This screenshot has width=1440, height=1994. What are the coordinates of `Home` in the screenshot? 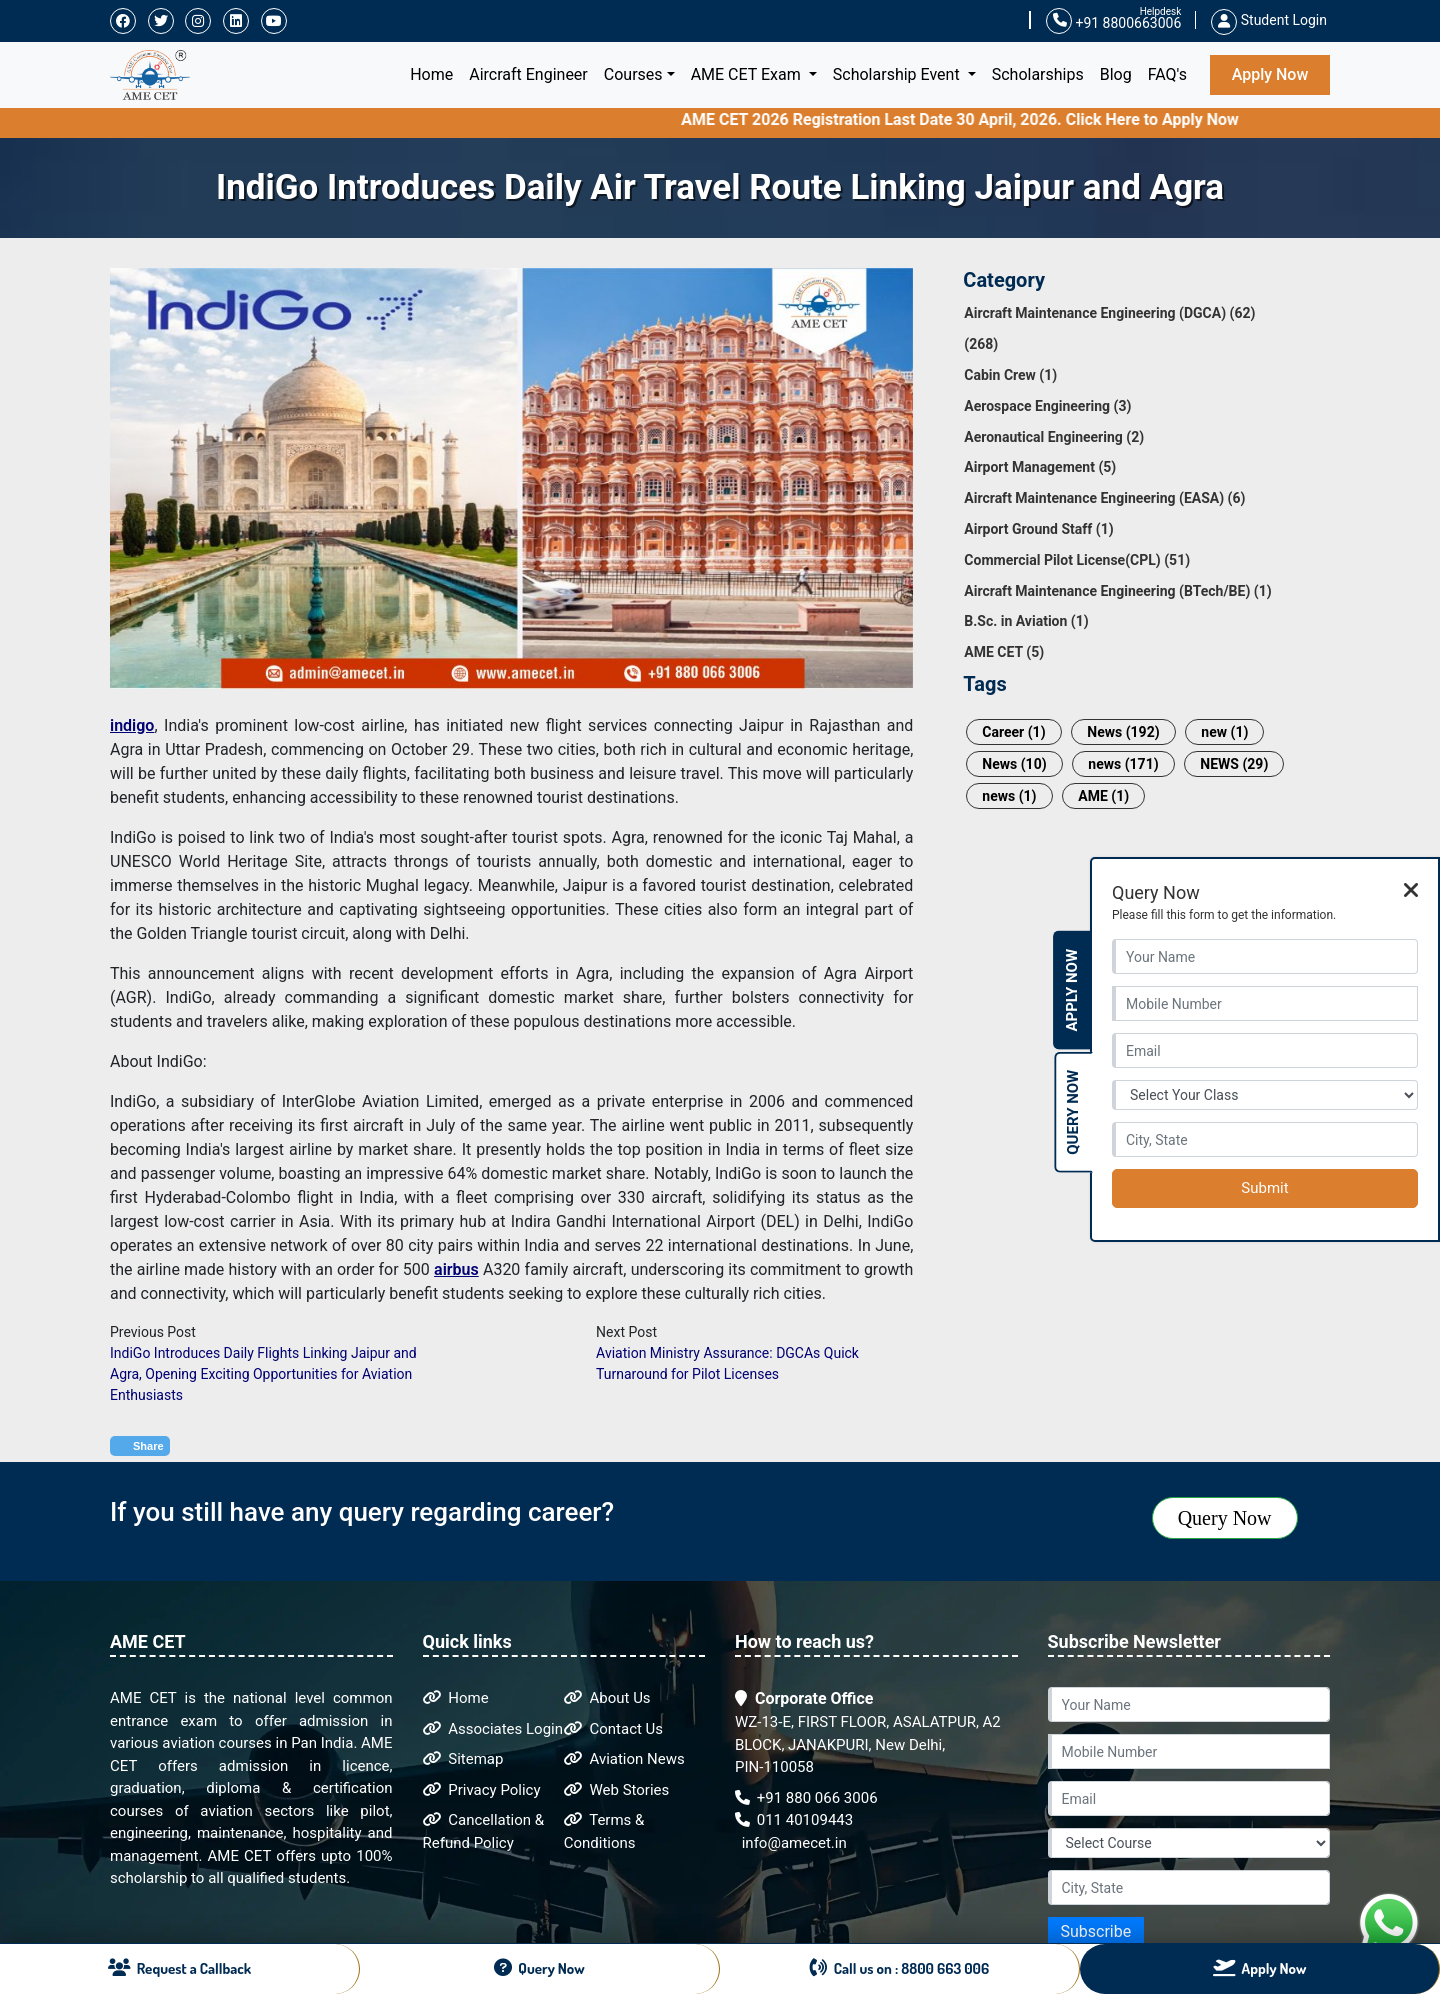 It's located at (435, 73).